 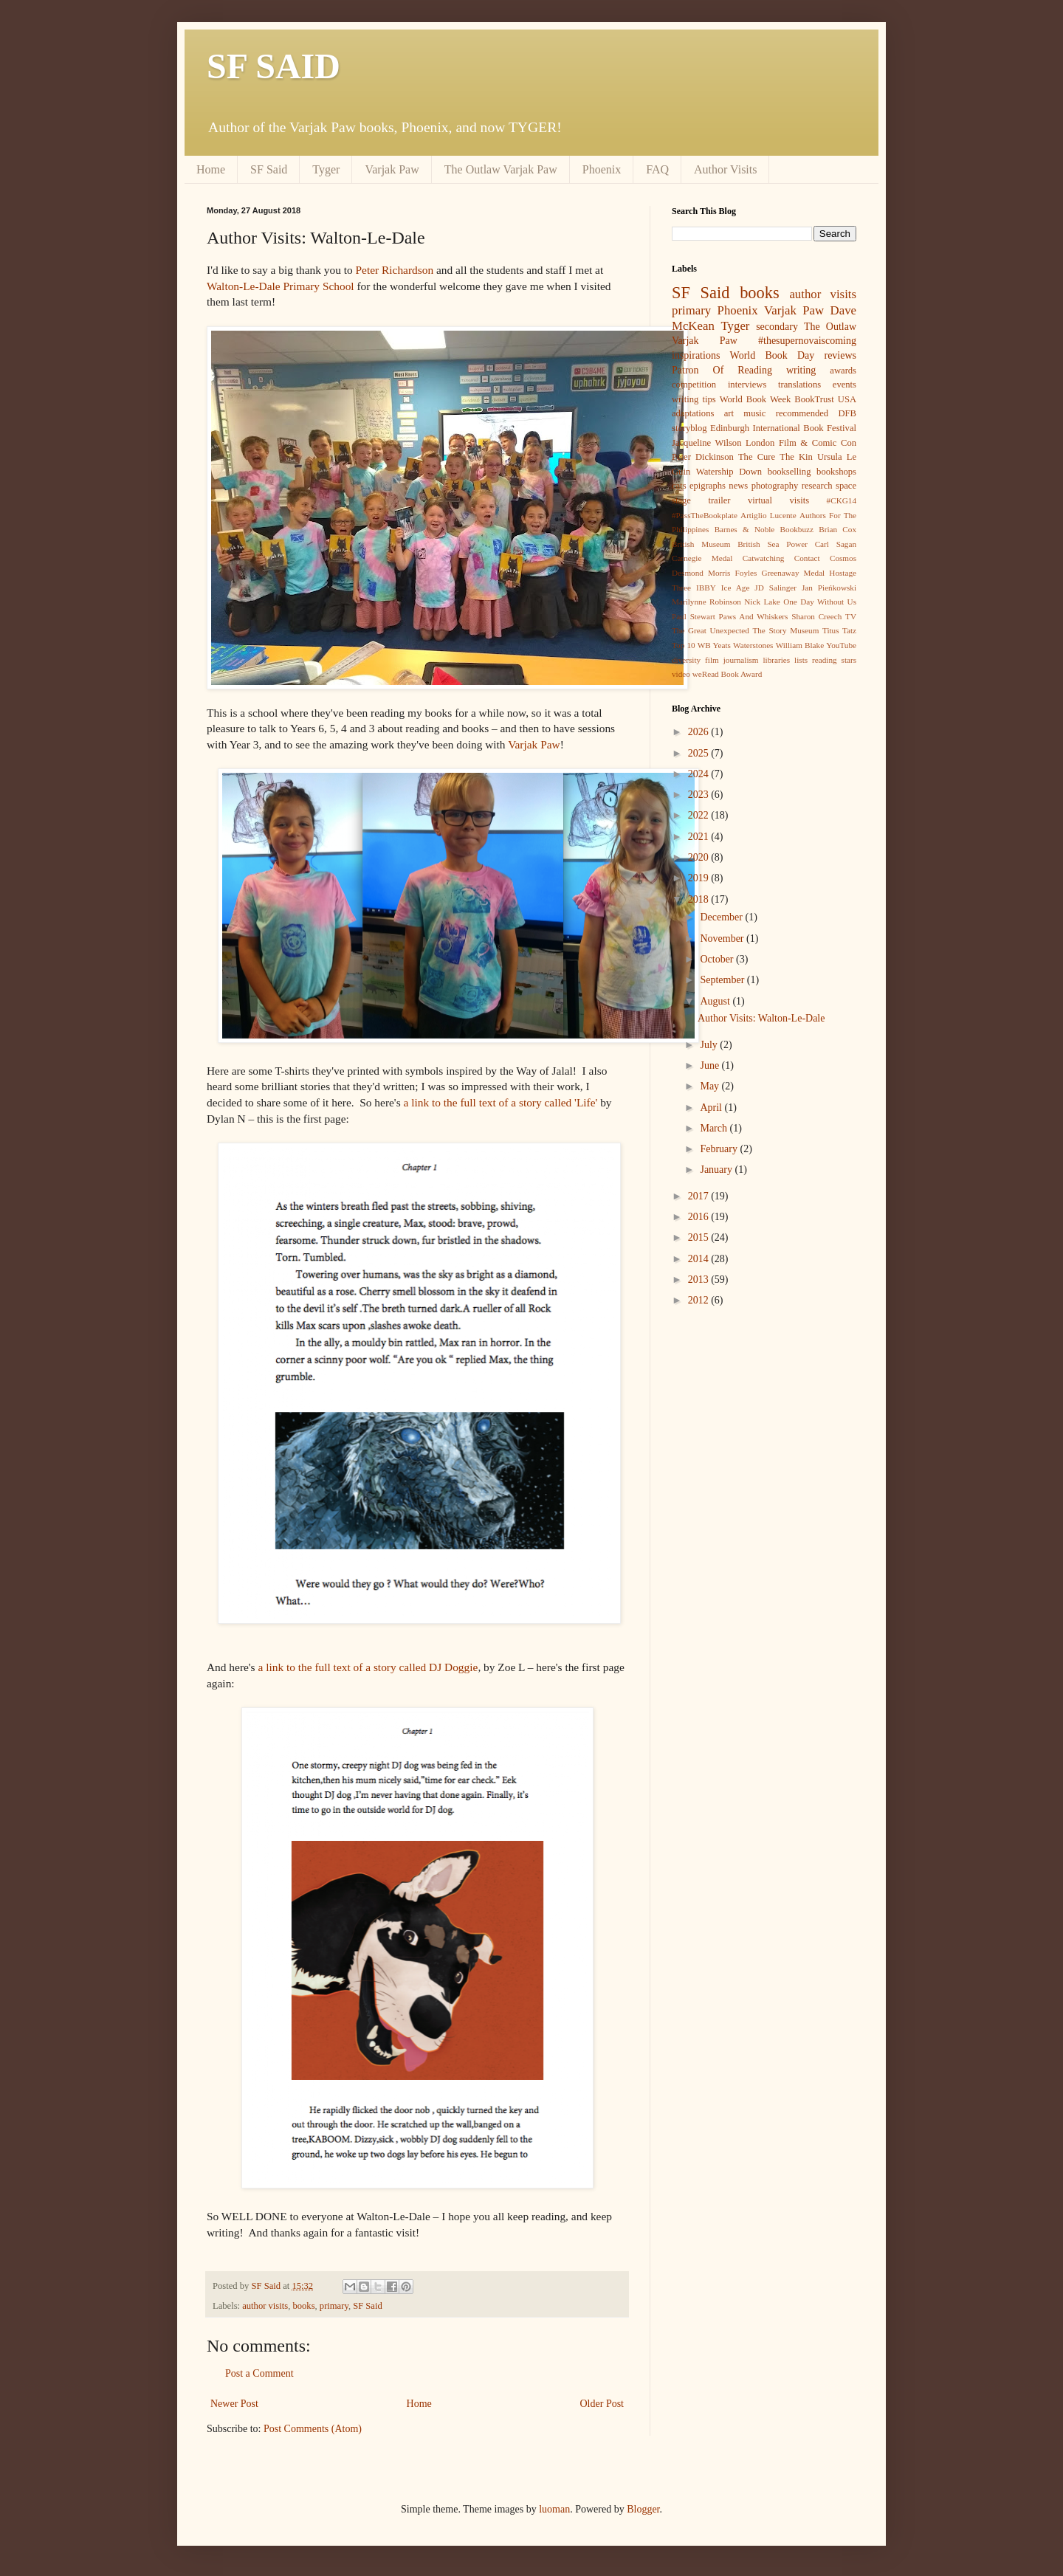 What do you see at coordinates (836, 471) in the screenshot?
I see `bookshops` at bounding box center [836, 471].